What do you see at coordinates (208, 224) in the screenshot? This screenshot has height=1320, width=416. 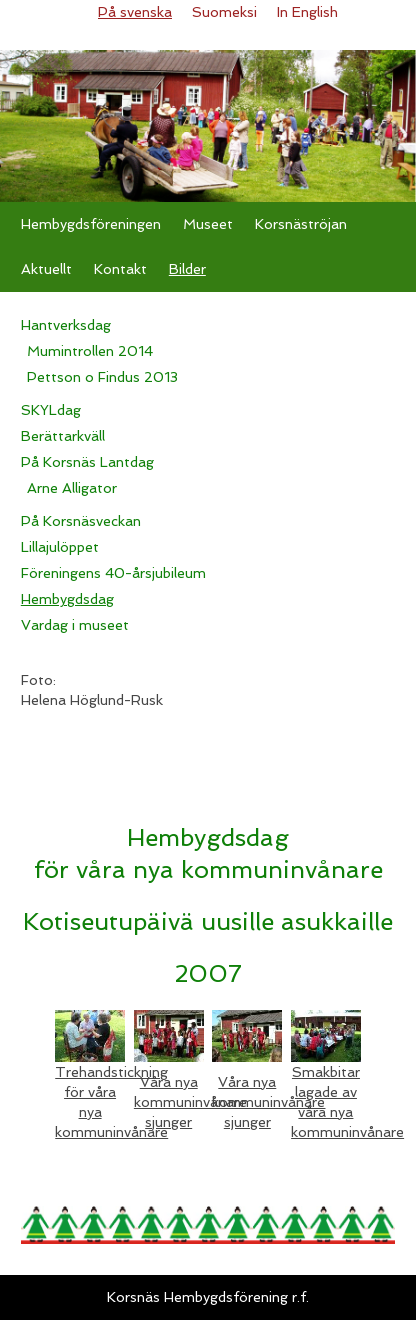 I see `Museet` at bounding box center [208, 224].